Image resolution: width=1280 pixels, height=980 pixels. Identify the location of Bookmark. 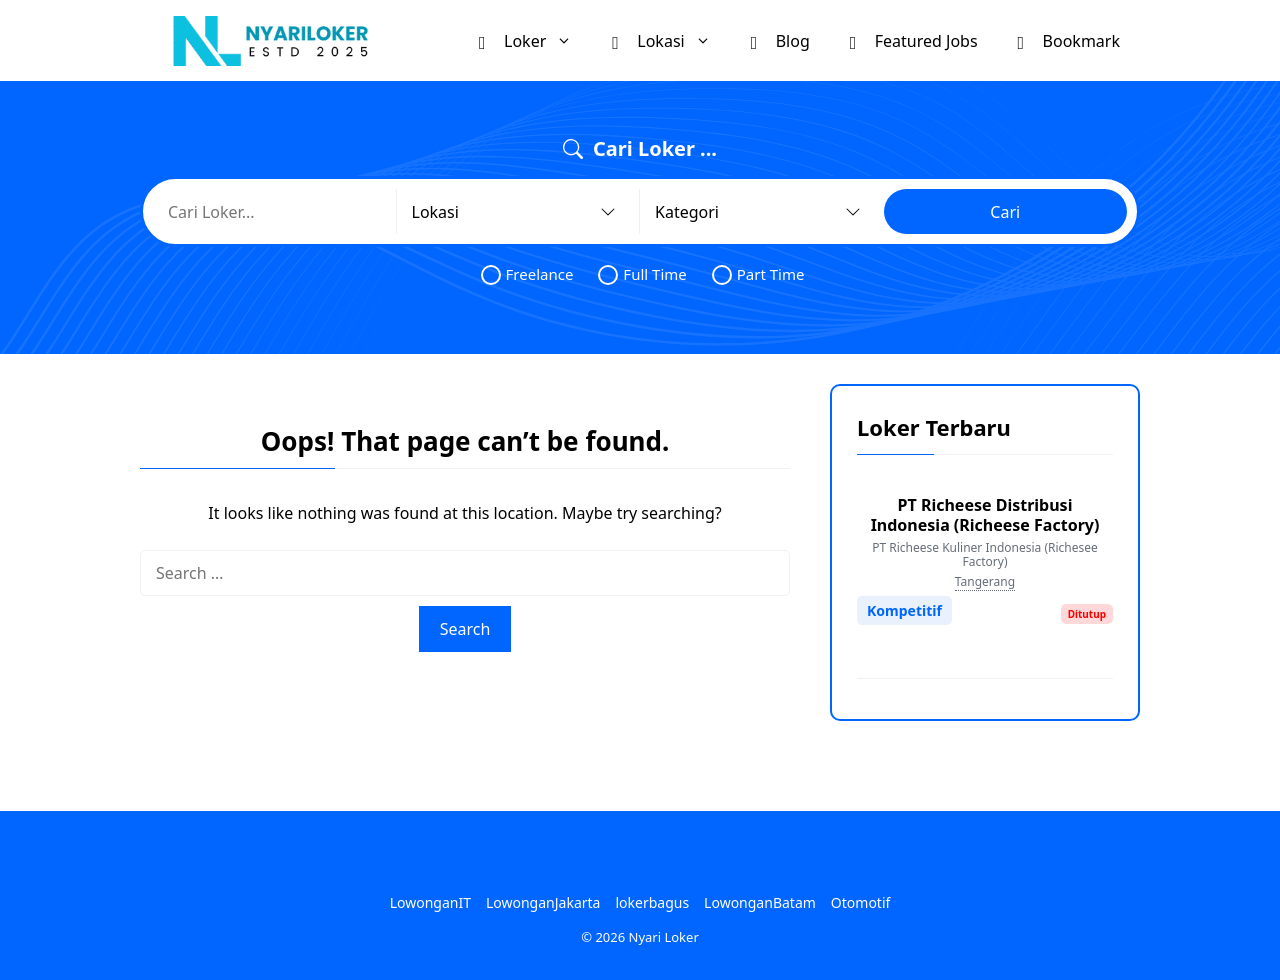
(1069, 40).